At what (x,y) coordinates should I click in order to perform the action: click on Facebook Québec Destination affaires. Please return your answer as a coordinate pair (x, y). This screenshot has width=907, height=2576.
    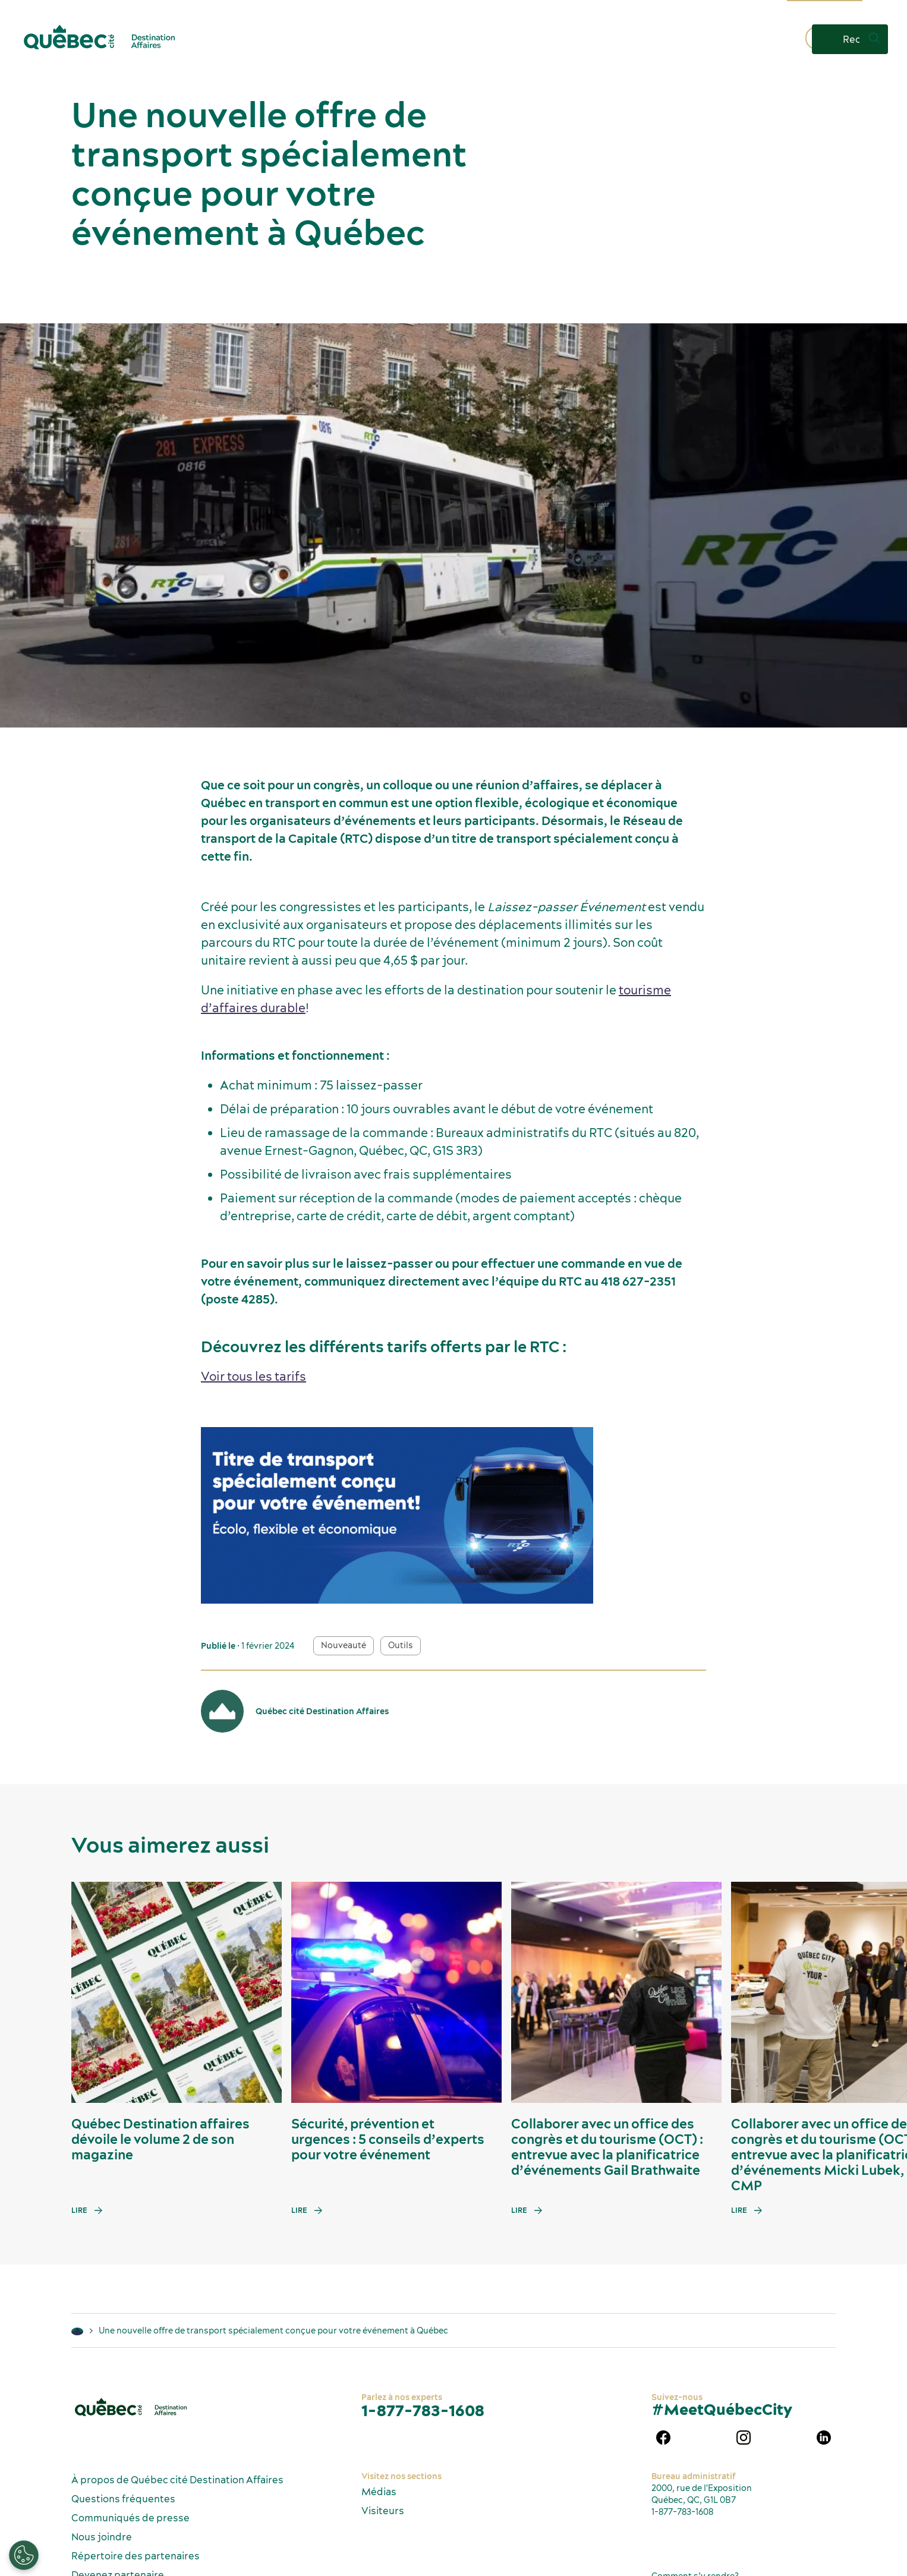
    Looking at the image, I should click on (663, 2437).